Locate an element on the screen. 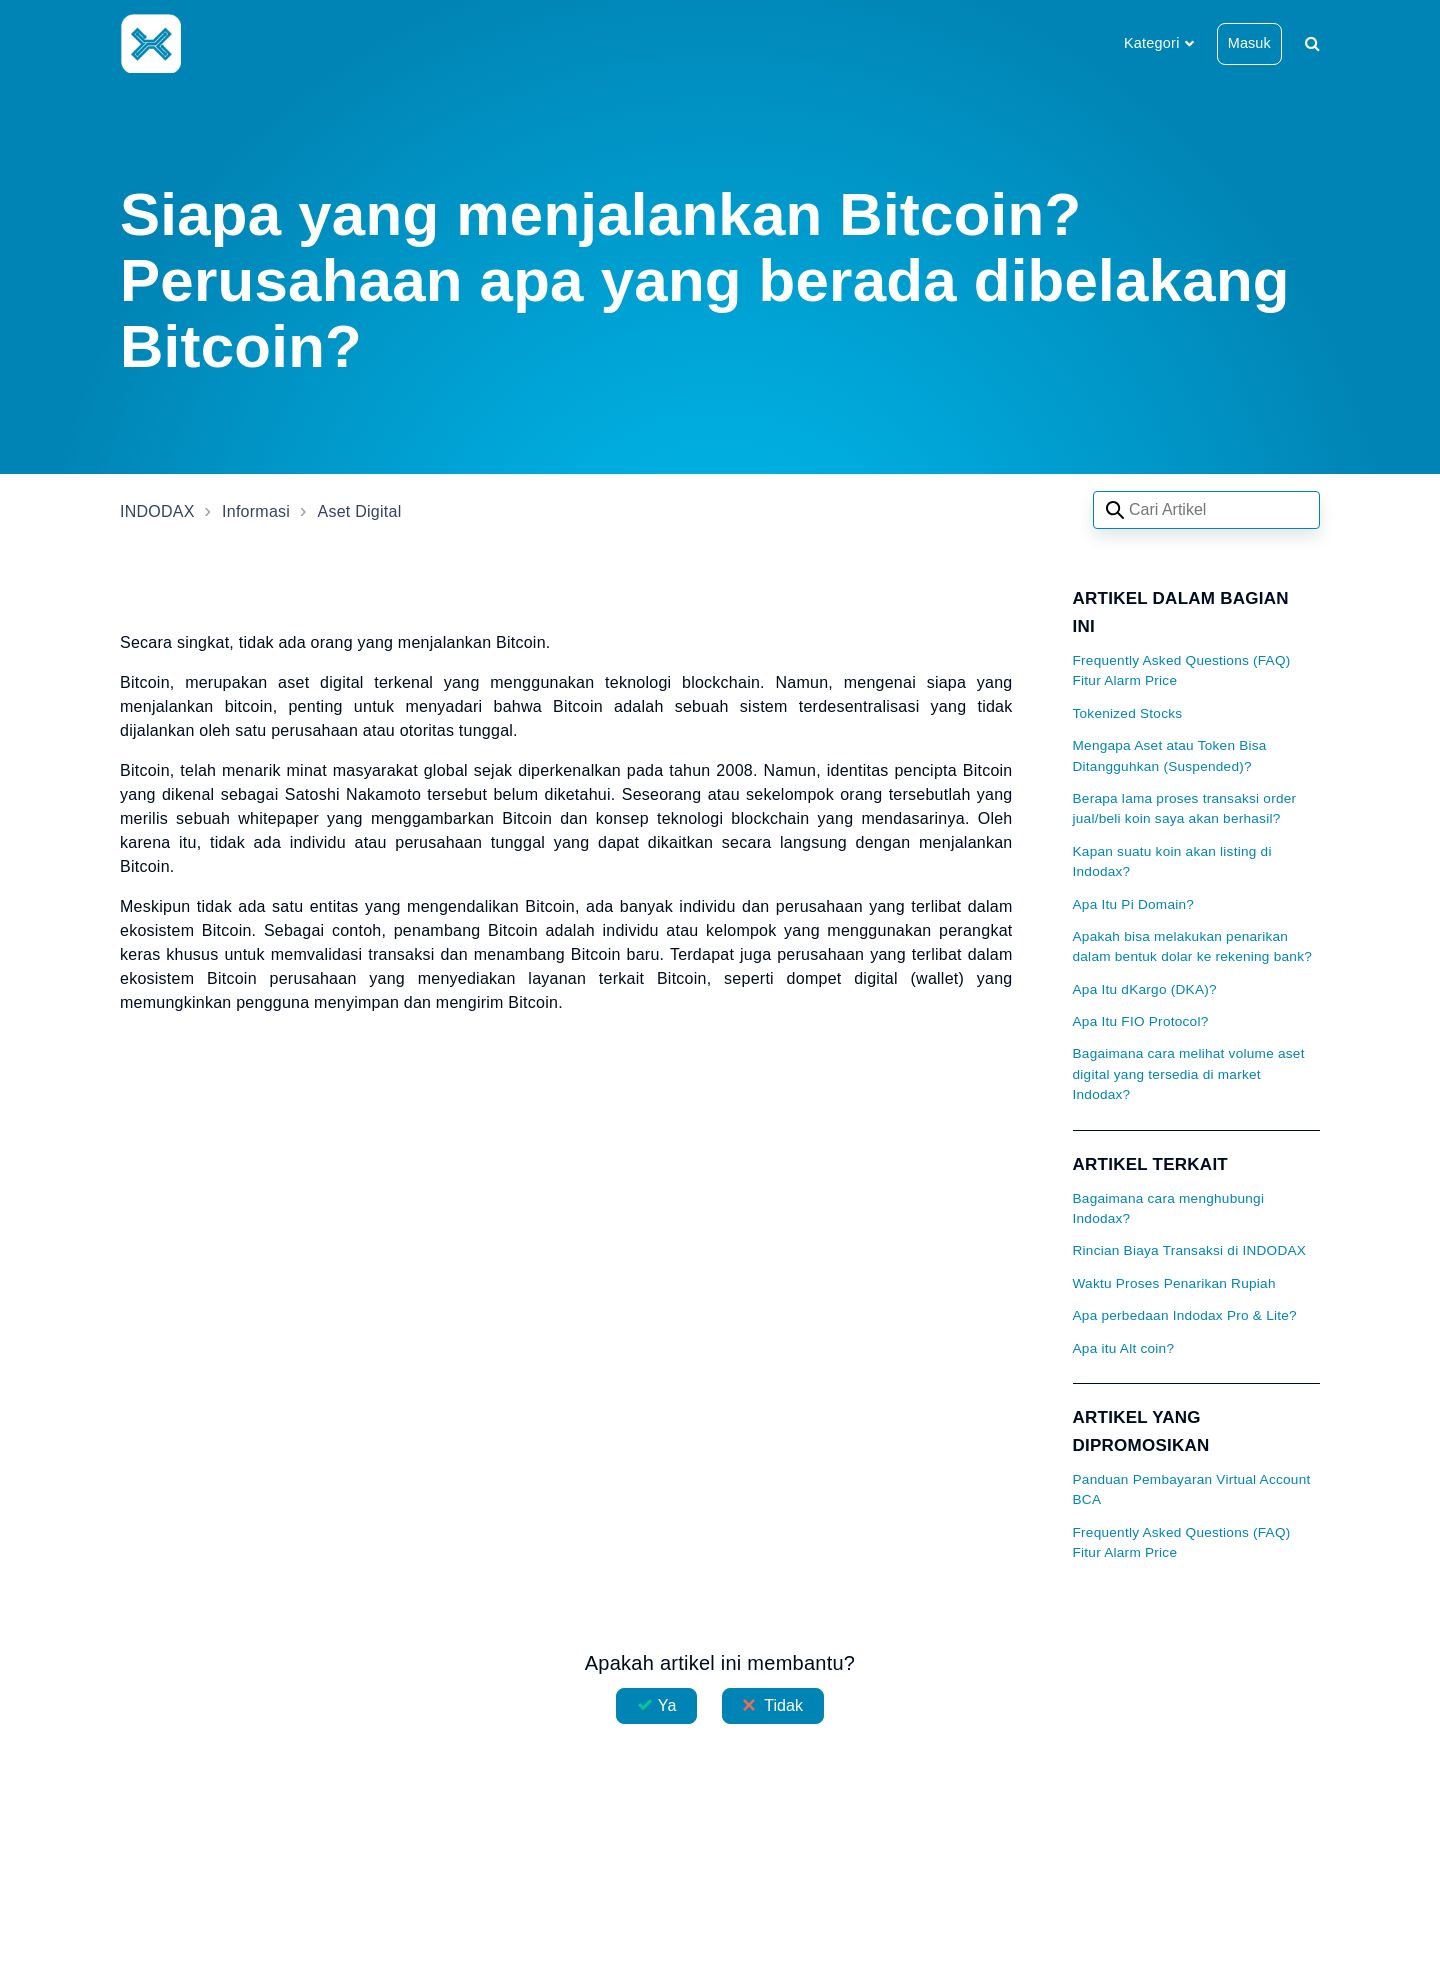  Bagaimana cara menghubungi Indodax? is located at coordinates (1169, 1208).